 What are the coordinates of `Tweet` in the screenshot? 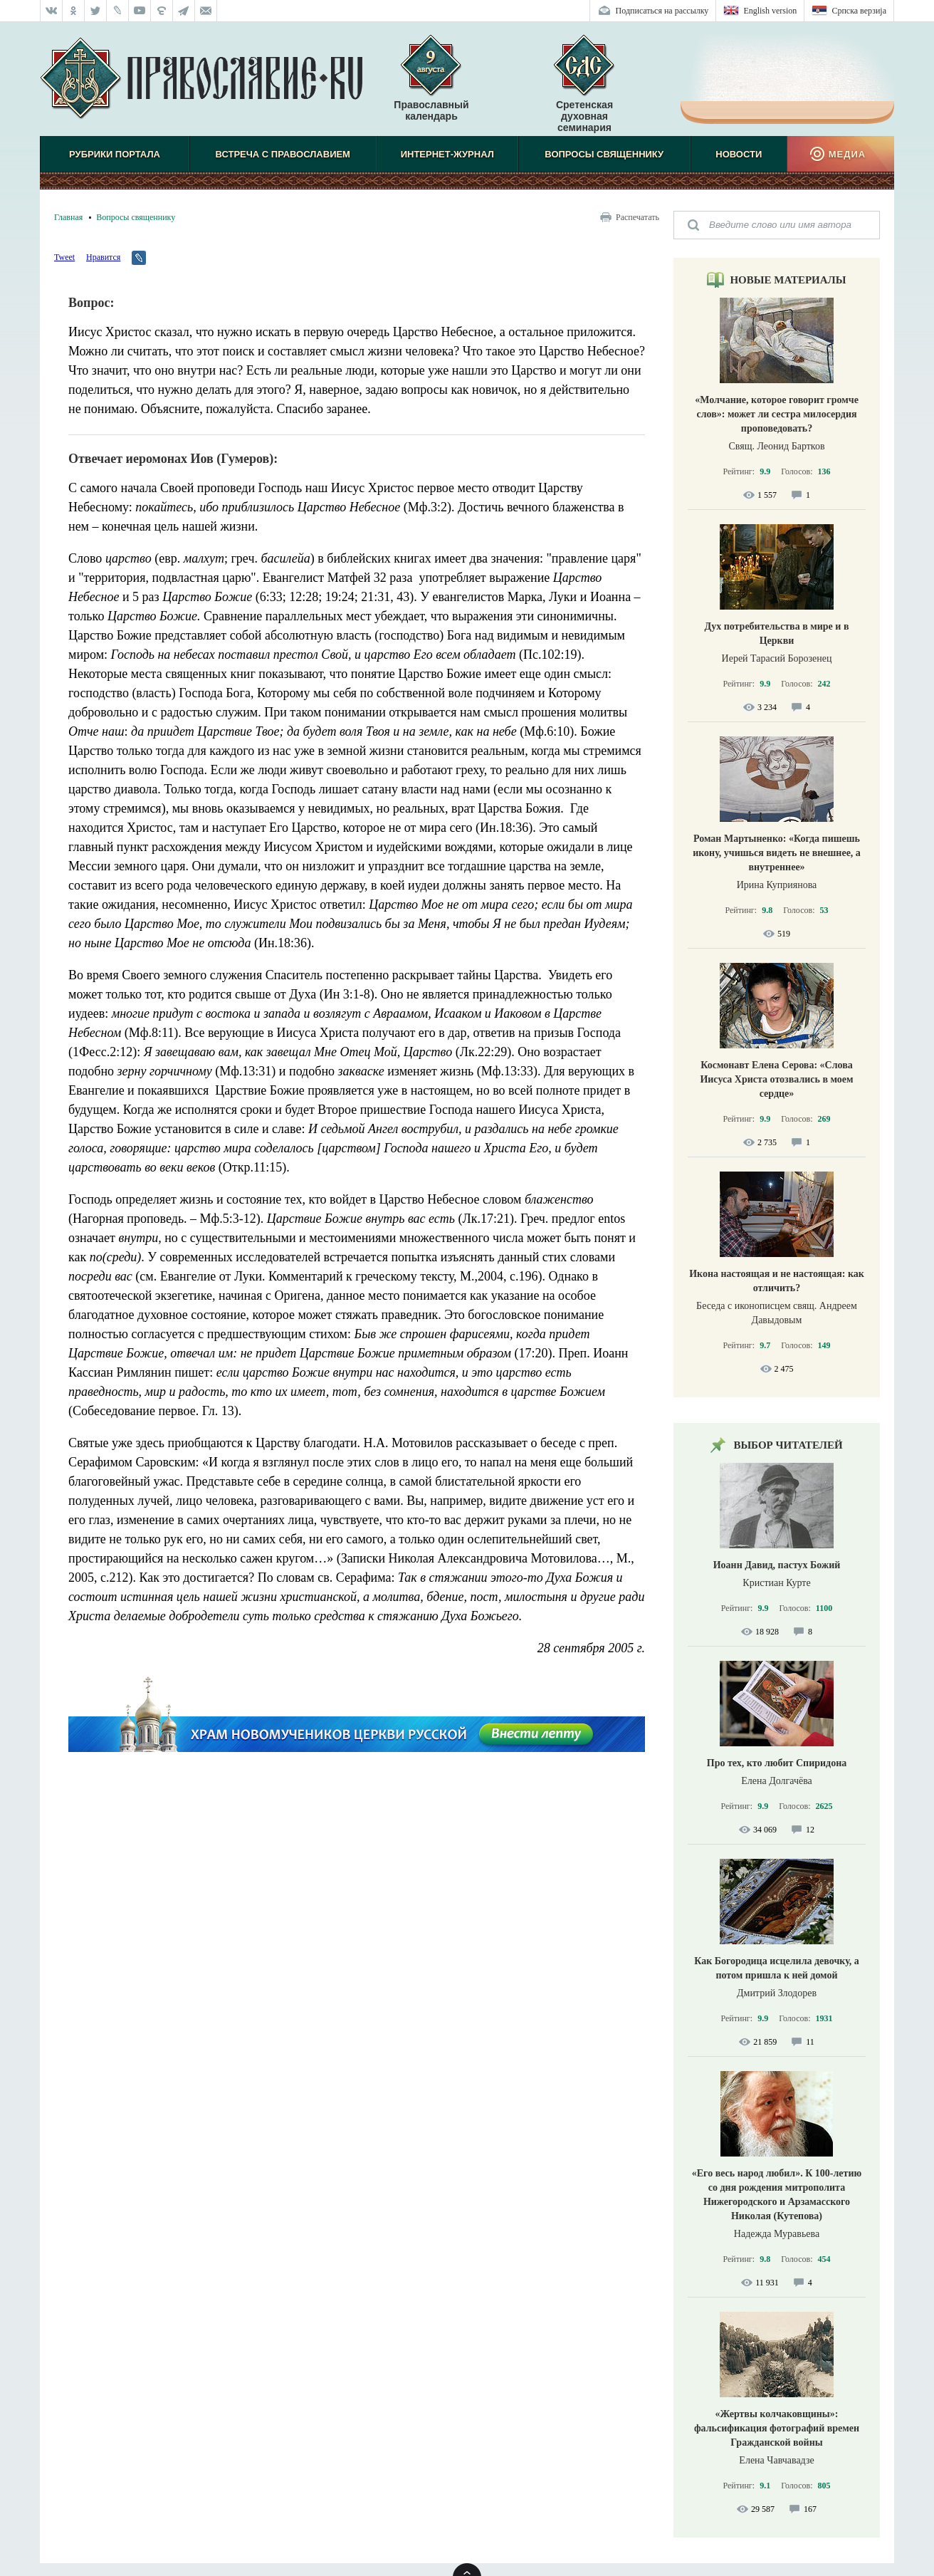 It's located at (64, 257).